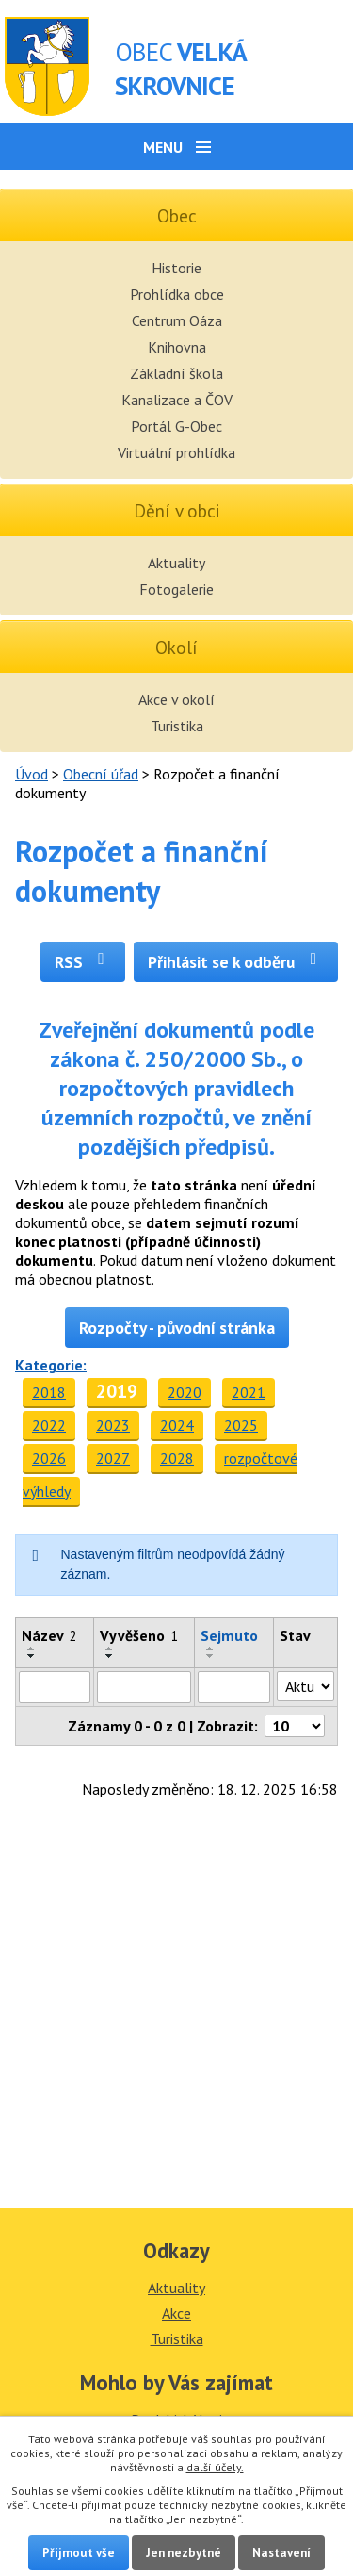  What do you see at coordinates (176, 373) in the screenshot?
I see `Základní škola` at bounding box center [176, 373].